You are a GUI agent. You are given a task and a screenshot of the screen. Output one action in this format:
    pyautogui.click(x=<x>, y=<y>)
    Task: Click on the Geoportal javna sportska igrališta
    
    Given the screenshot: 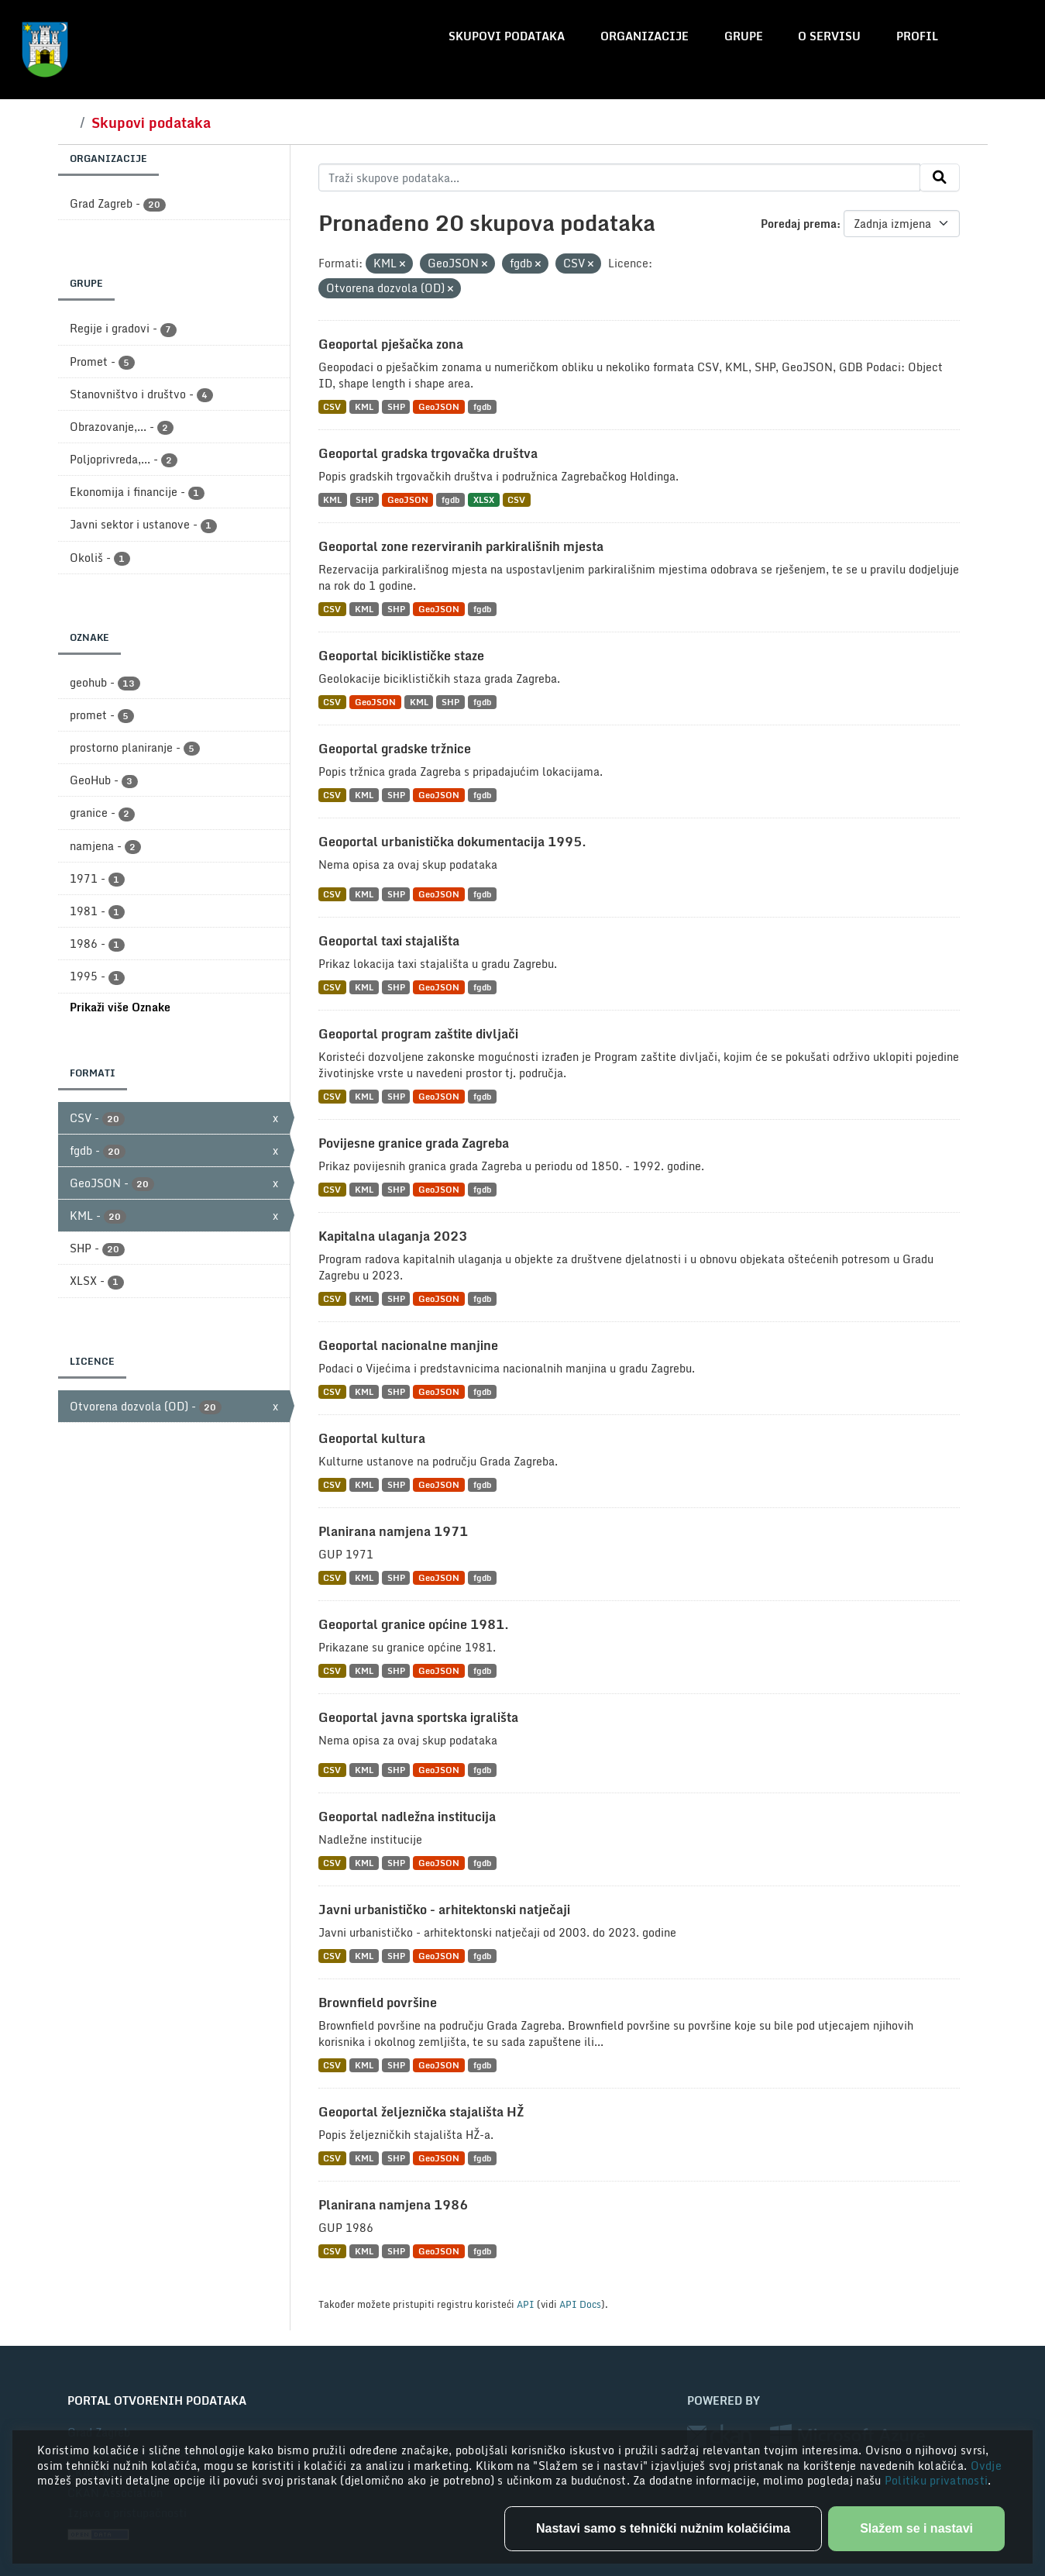 What is the action you would take?
    pyautogui.click(x=418, y=1717)
    